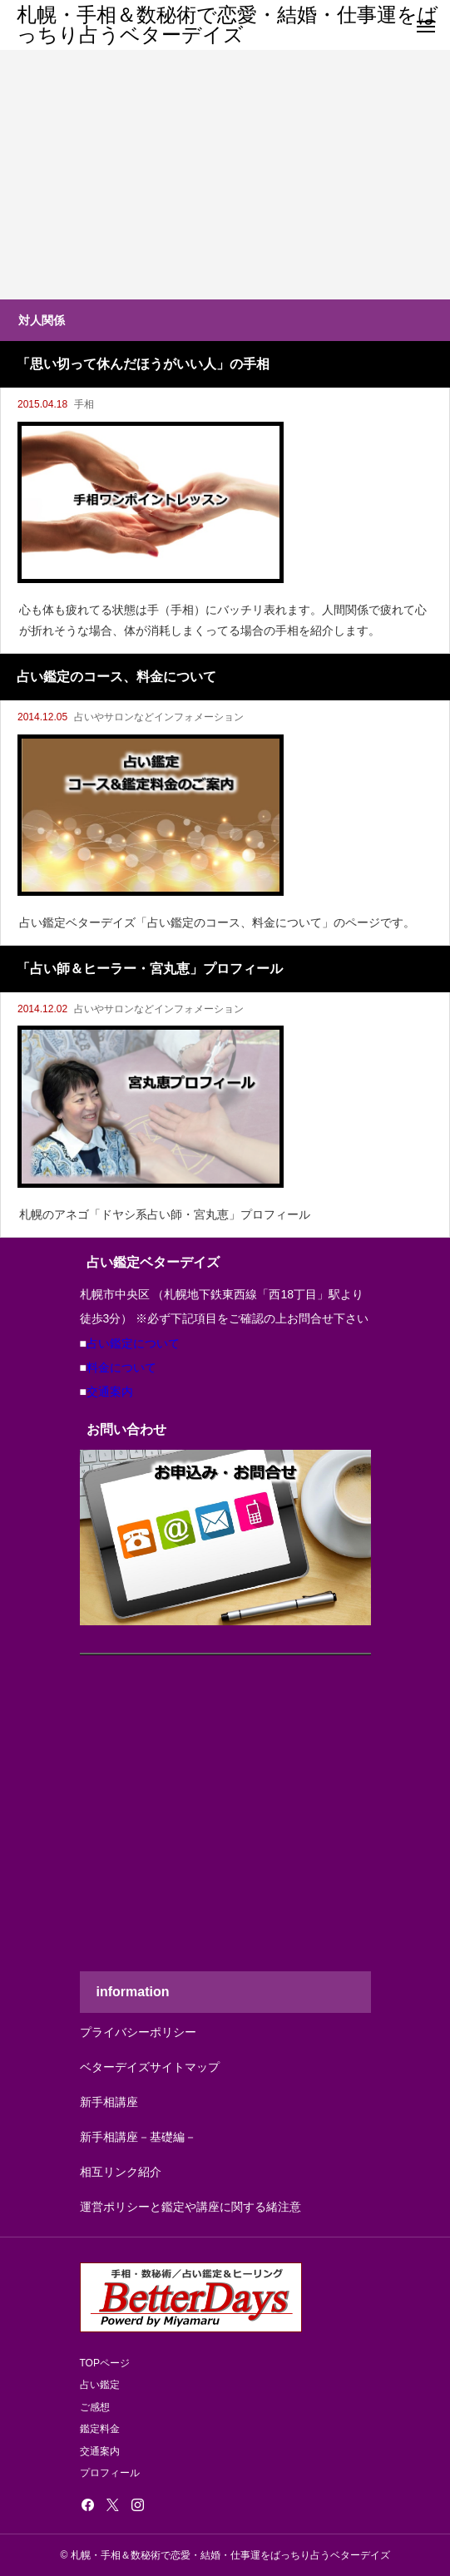 This screenshot has height=2576, width=450. What do you see at coordinates (225, 174) in the screenshot?
I see `[Advertisement]` at bounding box center [225, 174].